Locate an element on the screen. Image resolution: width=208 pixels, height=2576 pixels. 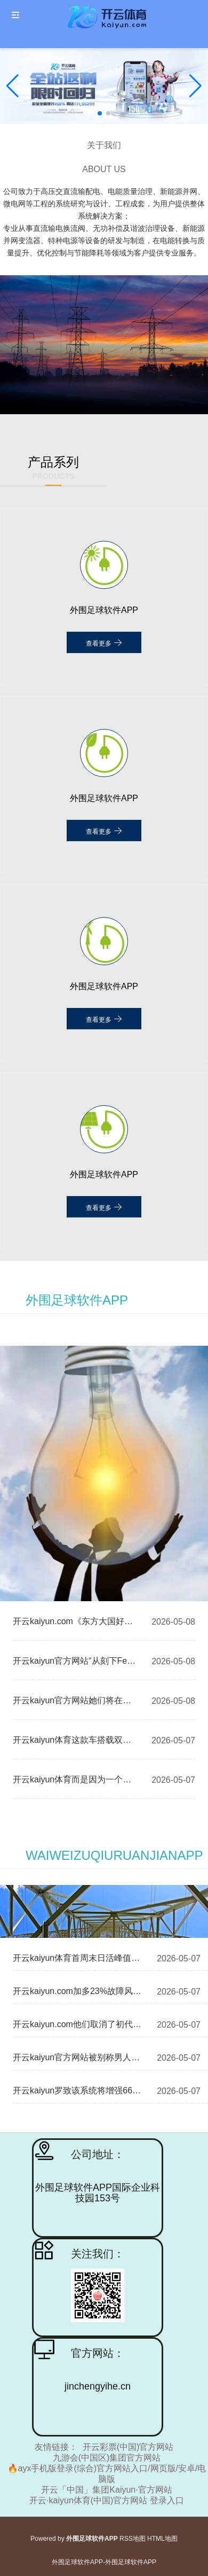
开云kaiyun.com《东方大国好歌曲》自2014年首播以来-外围足球软件APP is located at coordinates (76, 1621).